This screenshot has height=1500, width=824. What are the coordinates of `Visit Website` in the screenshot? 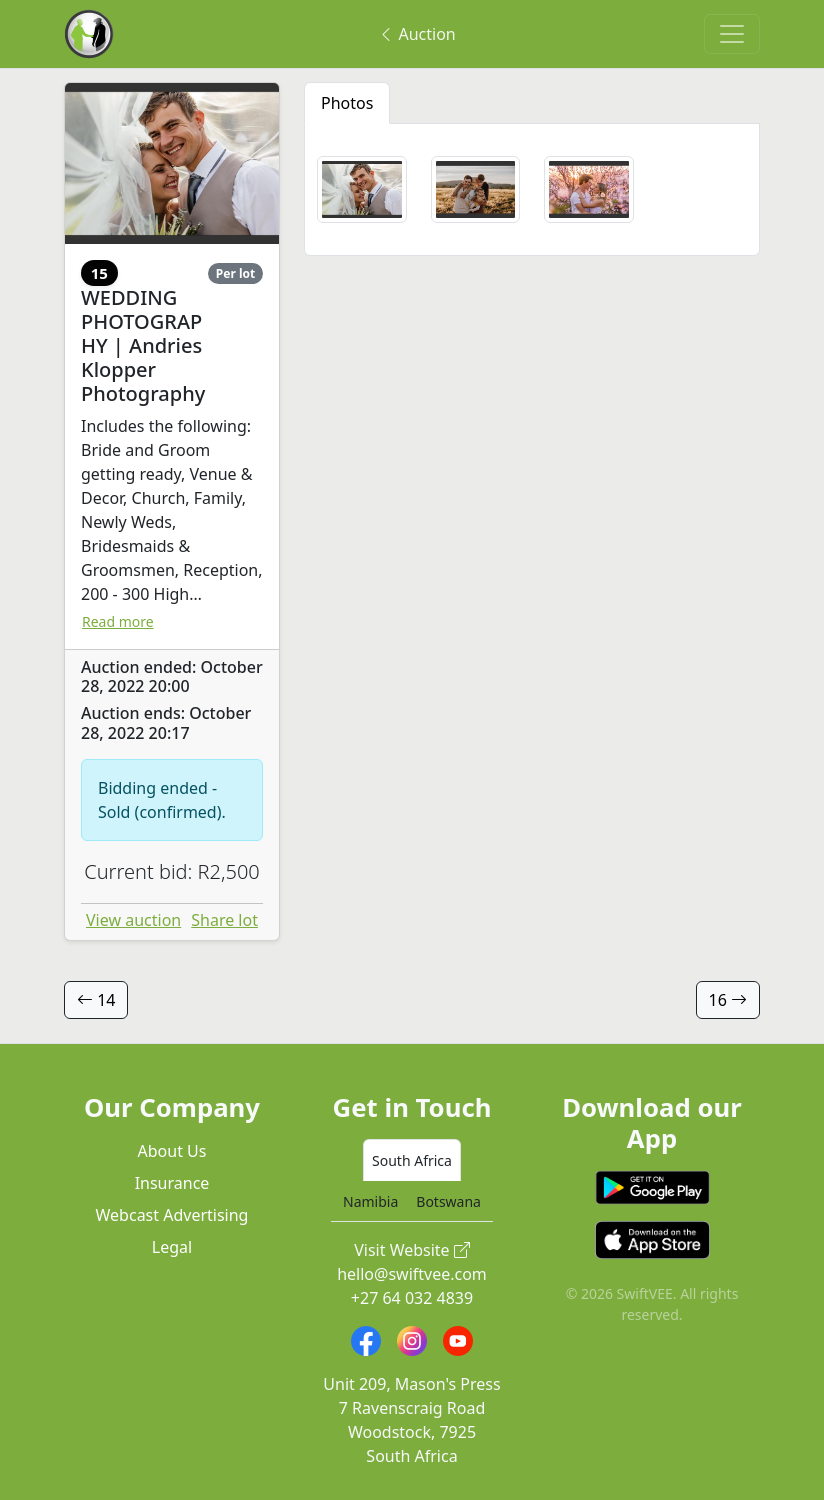 It's located at (412, 1250).